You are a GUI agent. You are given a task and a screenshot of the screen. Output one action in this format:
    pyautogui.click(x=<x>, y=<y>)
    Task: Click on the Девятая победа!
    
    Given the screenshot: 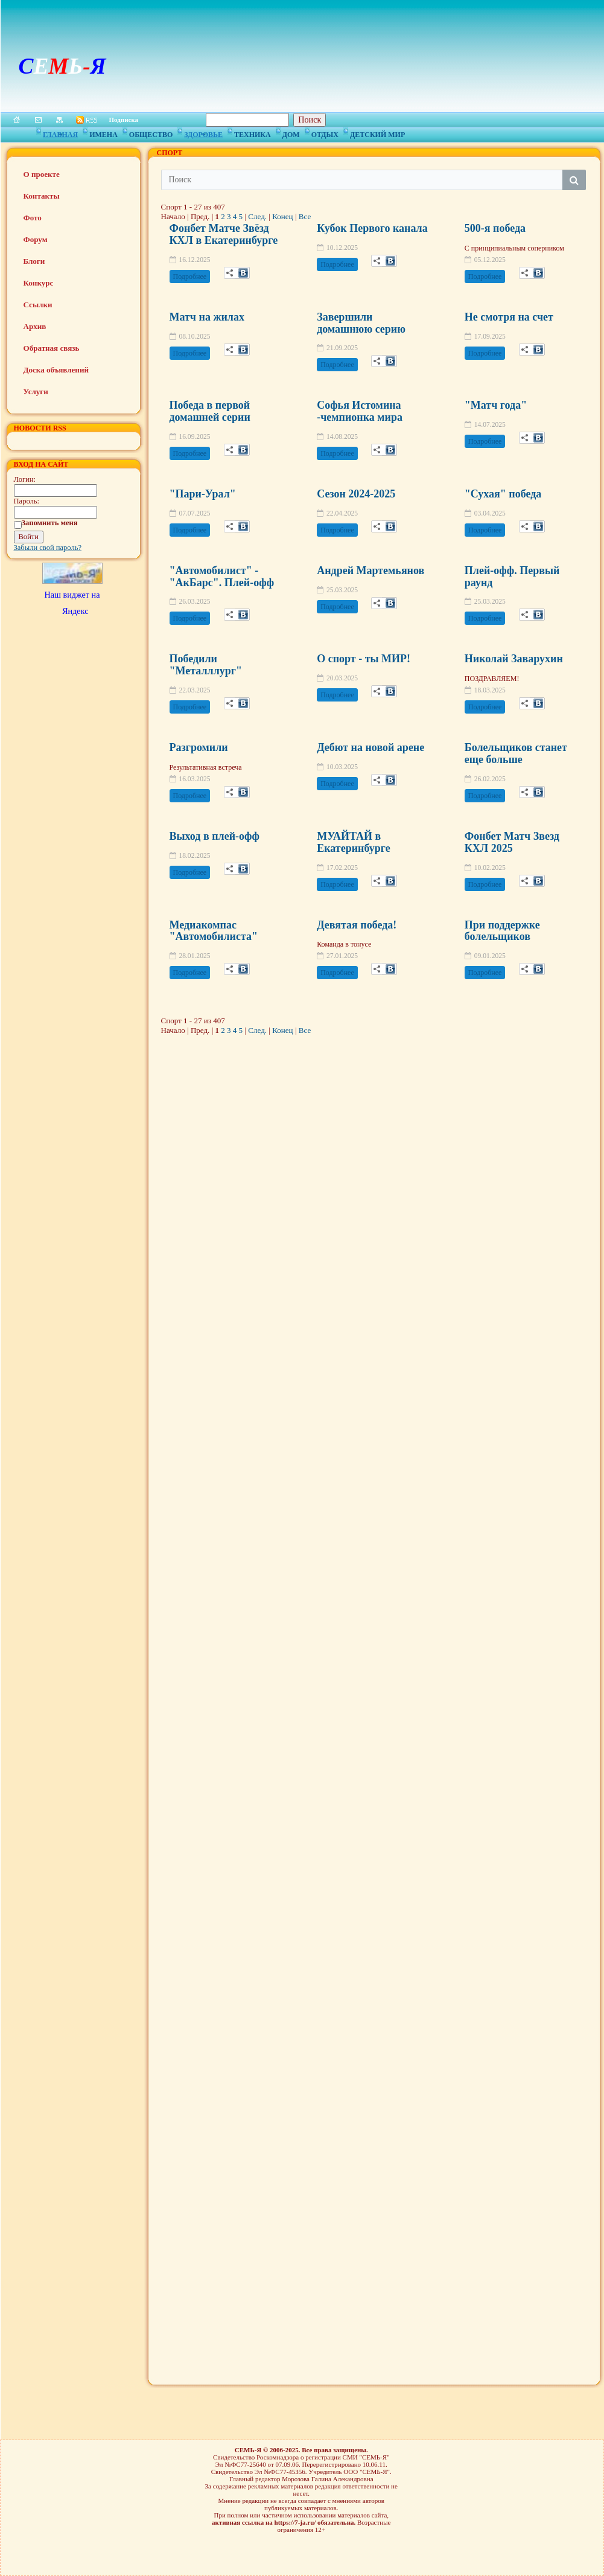 What is the action you would take?
    pyautogui.click(x=356, y=925)
    